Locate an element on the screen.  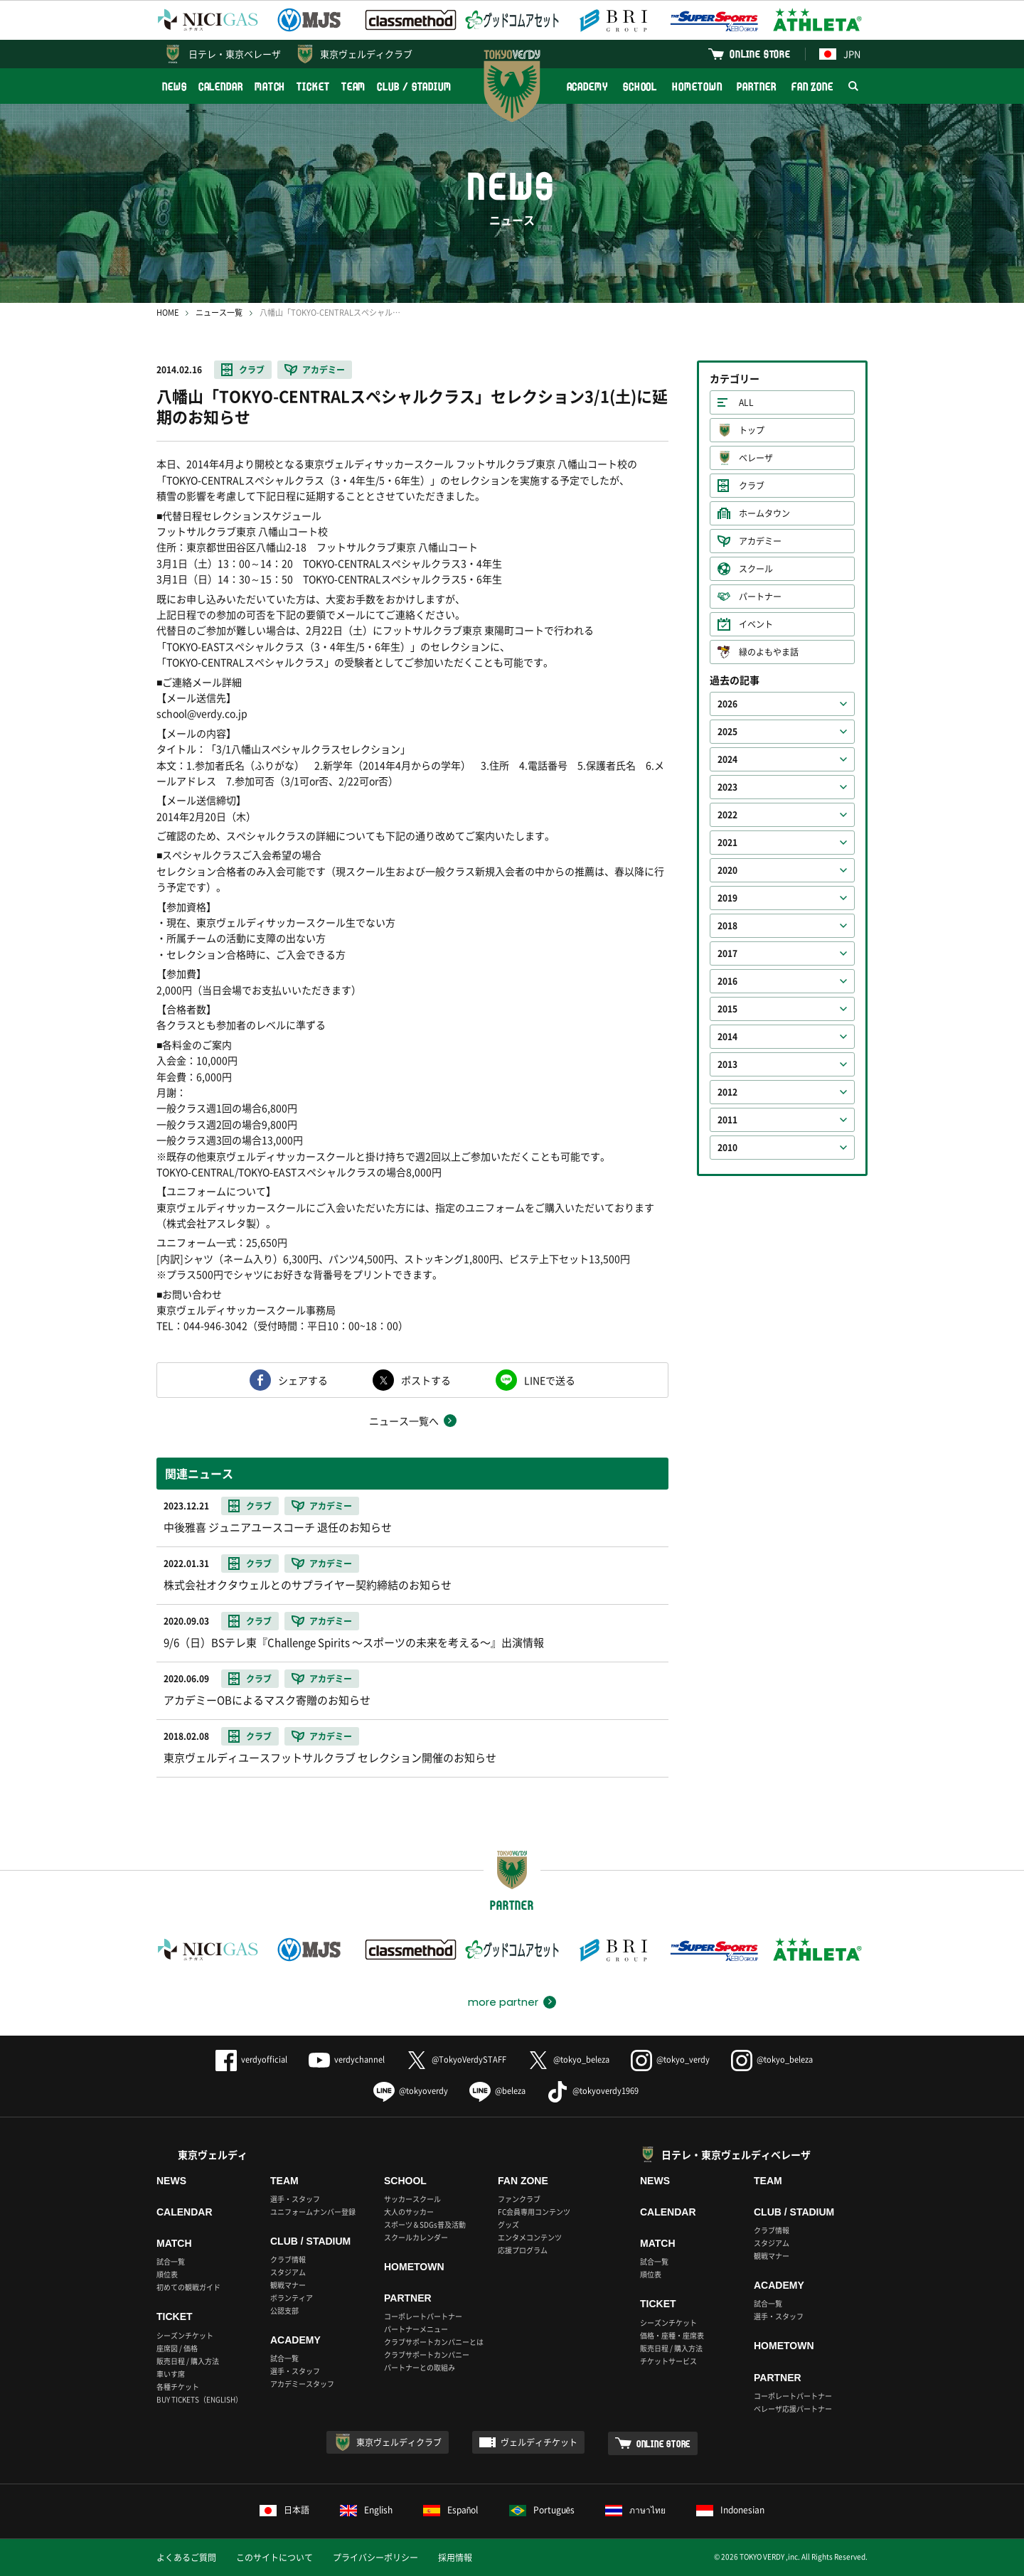
採用情報 is located at coordinates (455, 2557).